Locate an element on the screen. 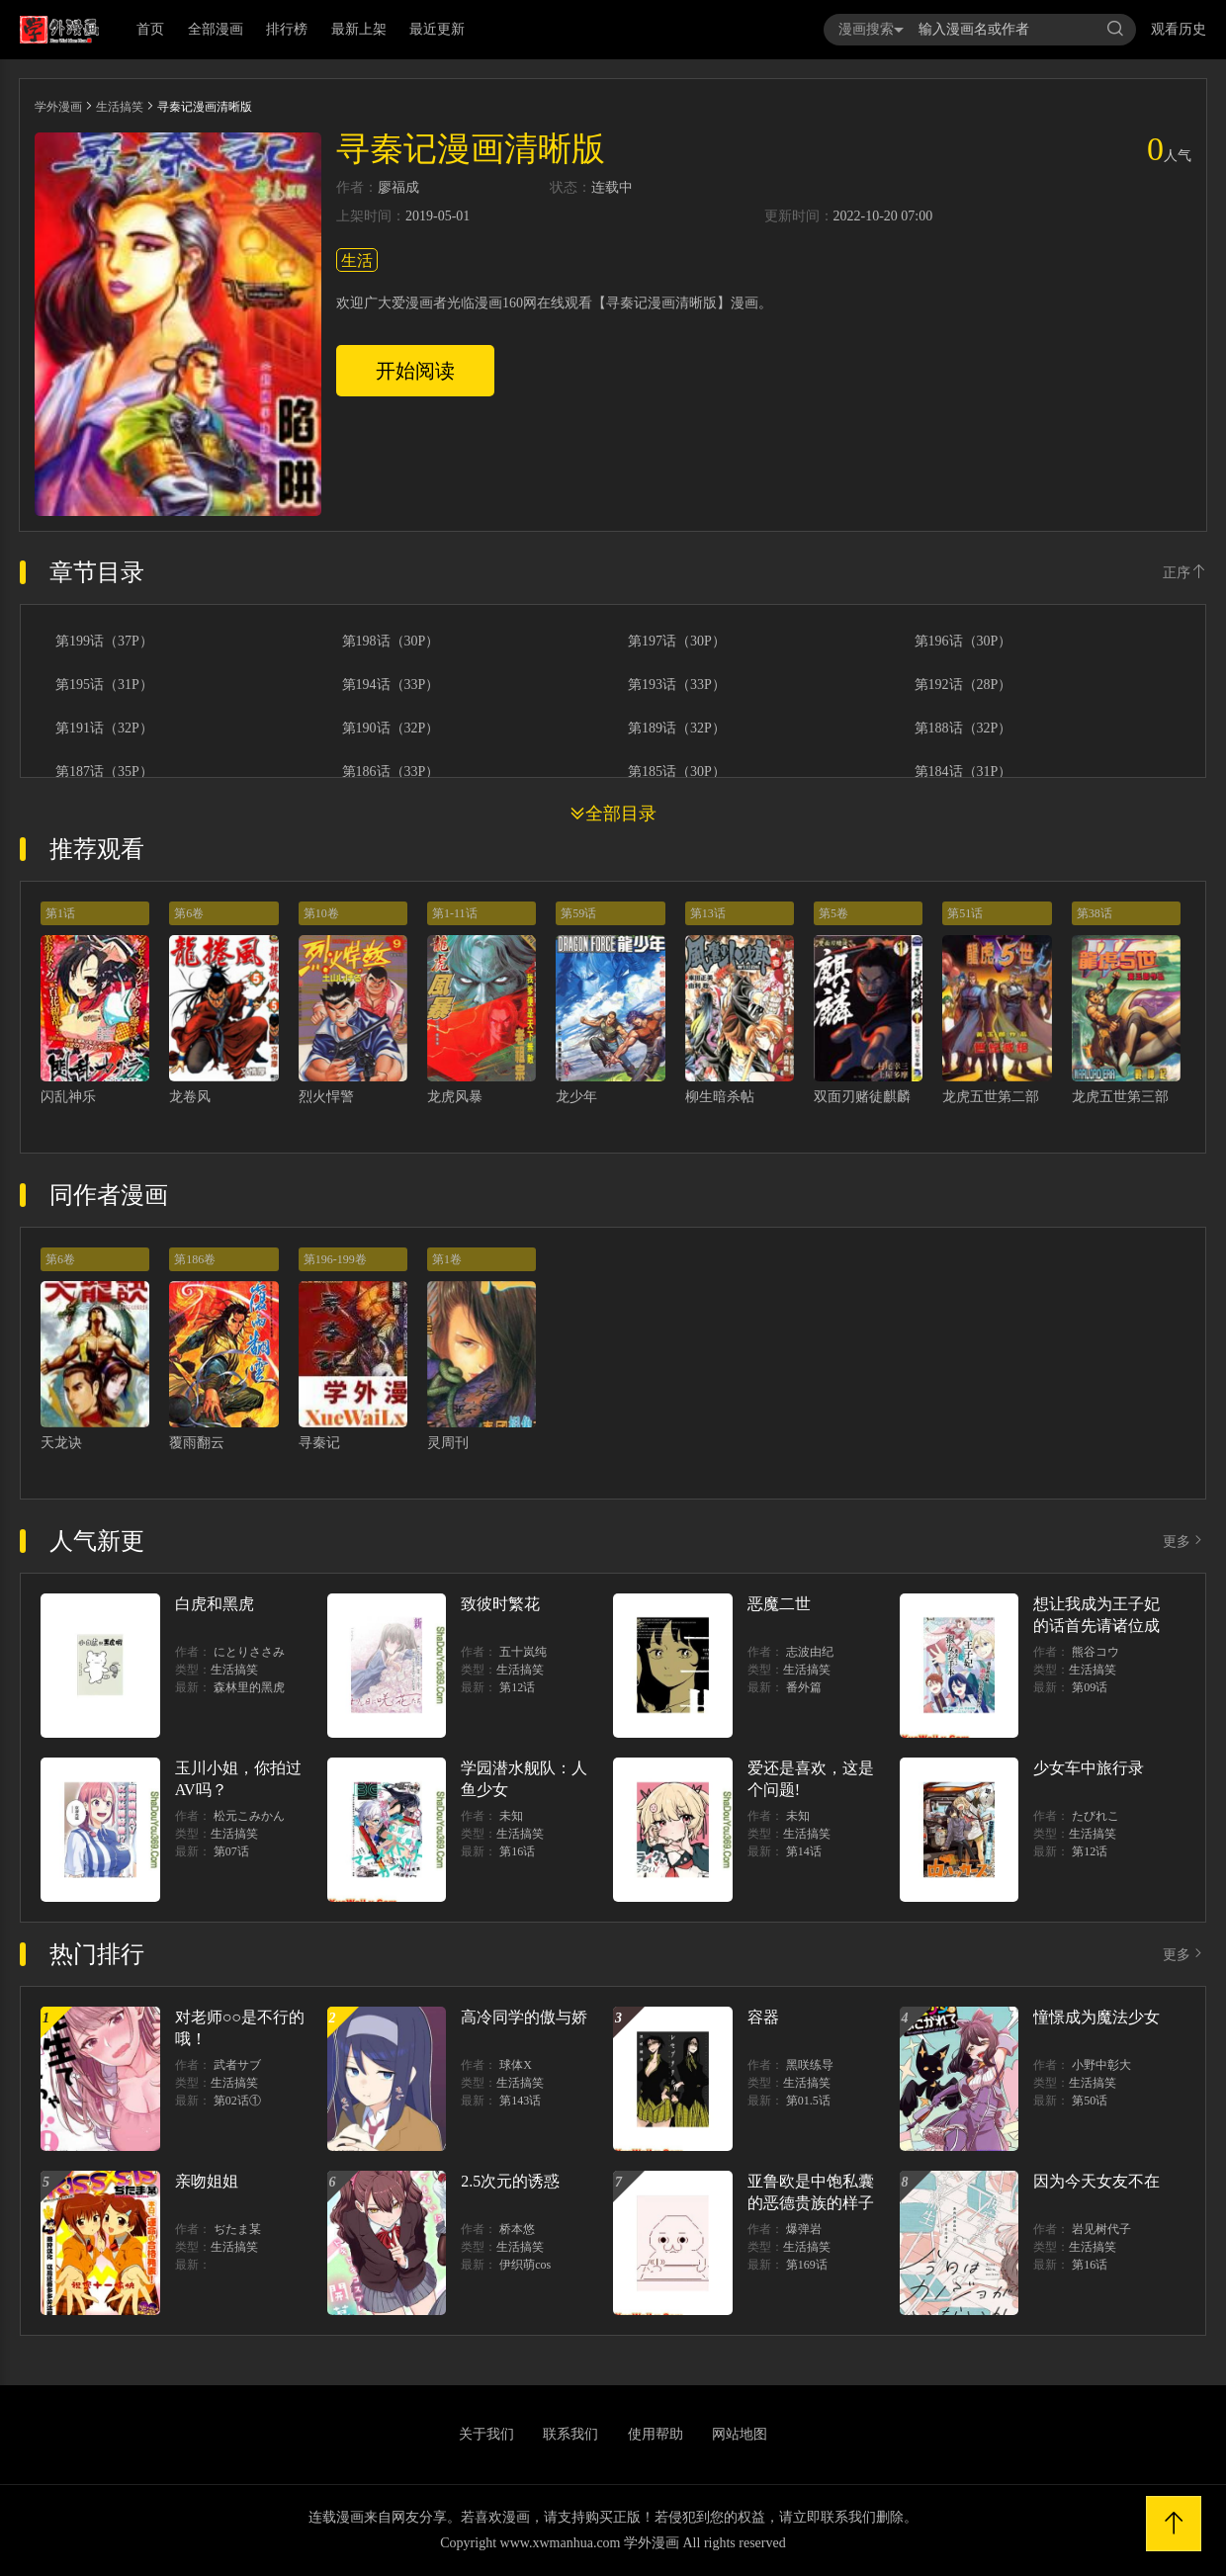  2.5次元的诱惑 is located at coordinates (510, 2181).